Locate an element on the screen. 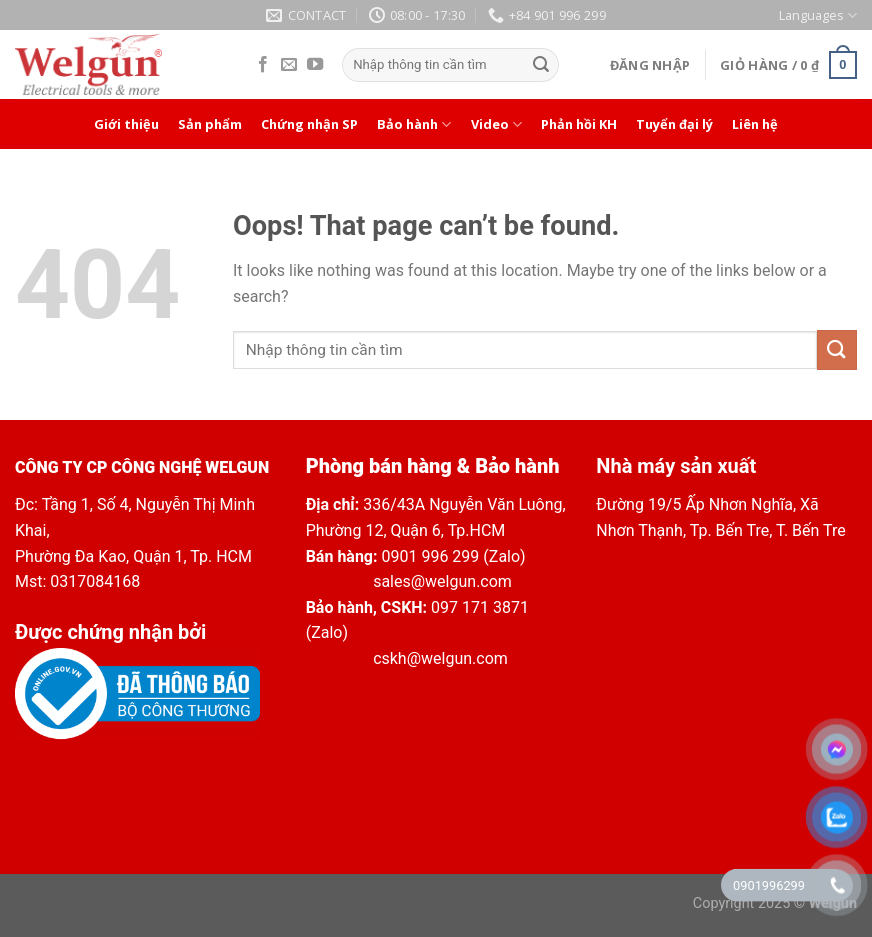 The width and height of the screenshot is (872, 937). Tuyển đại lý is located at coordinates (674, 124).